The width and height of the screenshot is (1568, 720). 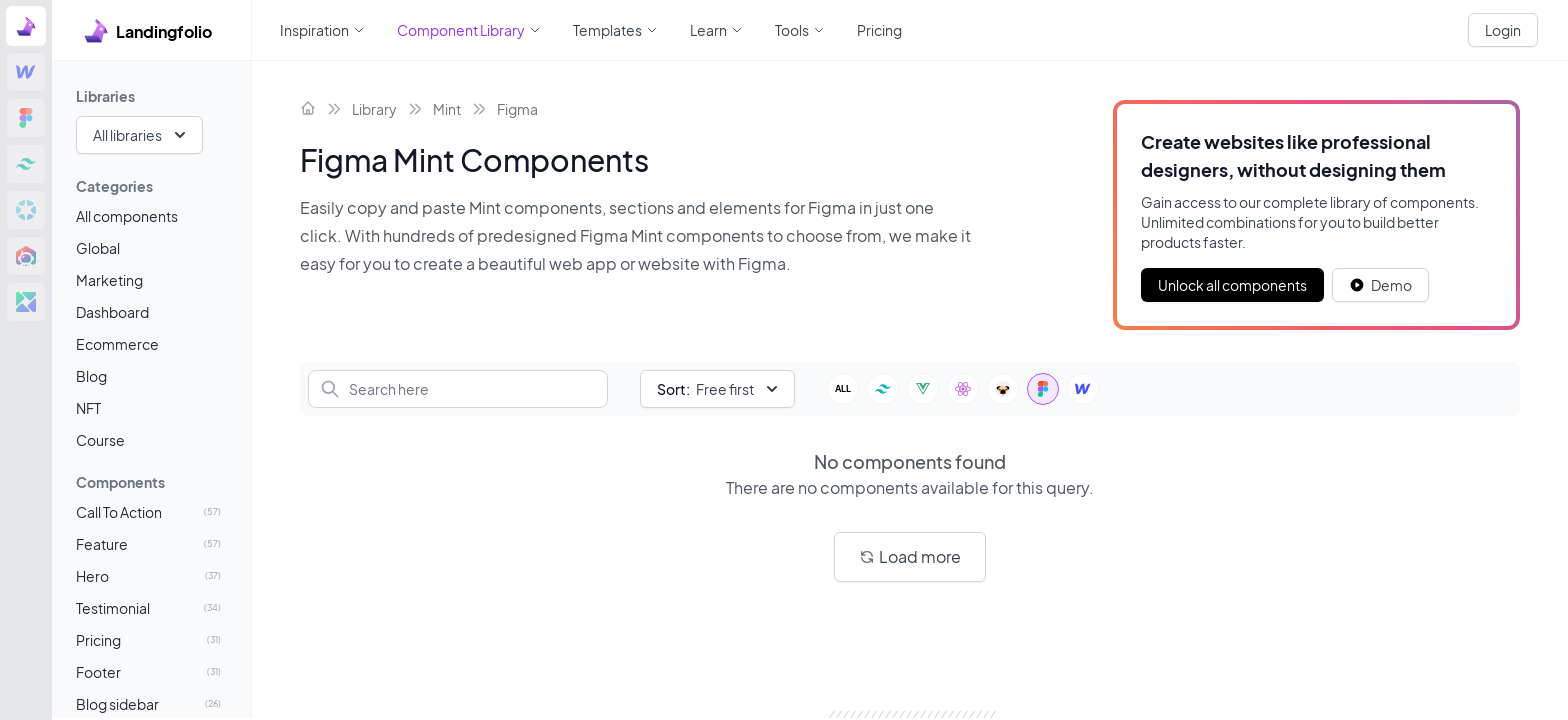 What do you see at coordinates (673, 389) in the screenshot?
I see `Sort:` at bounding box center [673, 389].